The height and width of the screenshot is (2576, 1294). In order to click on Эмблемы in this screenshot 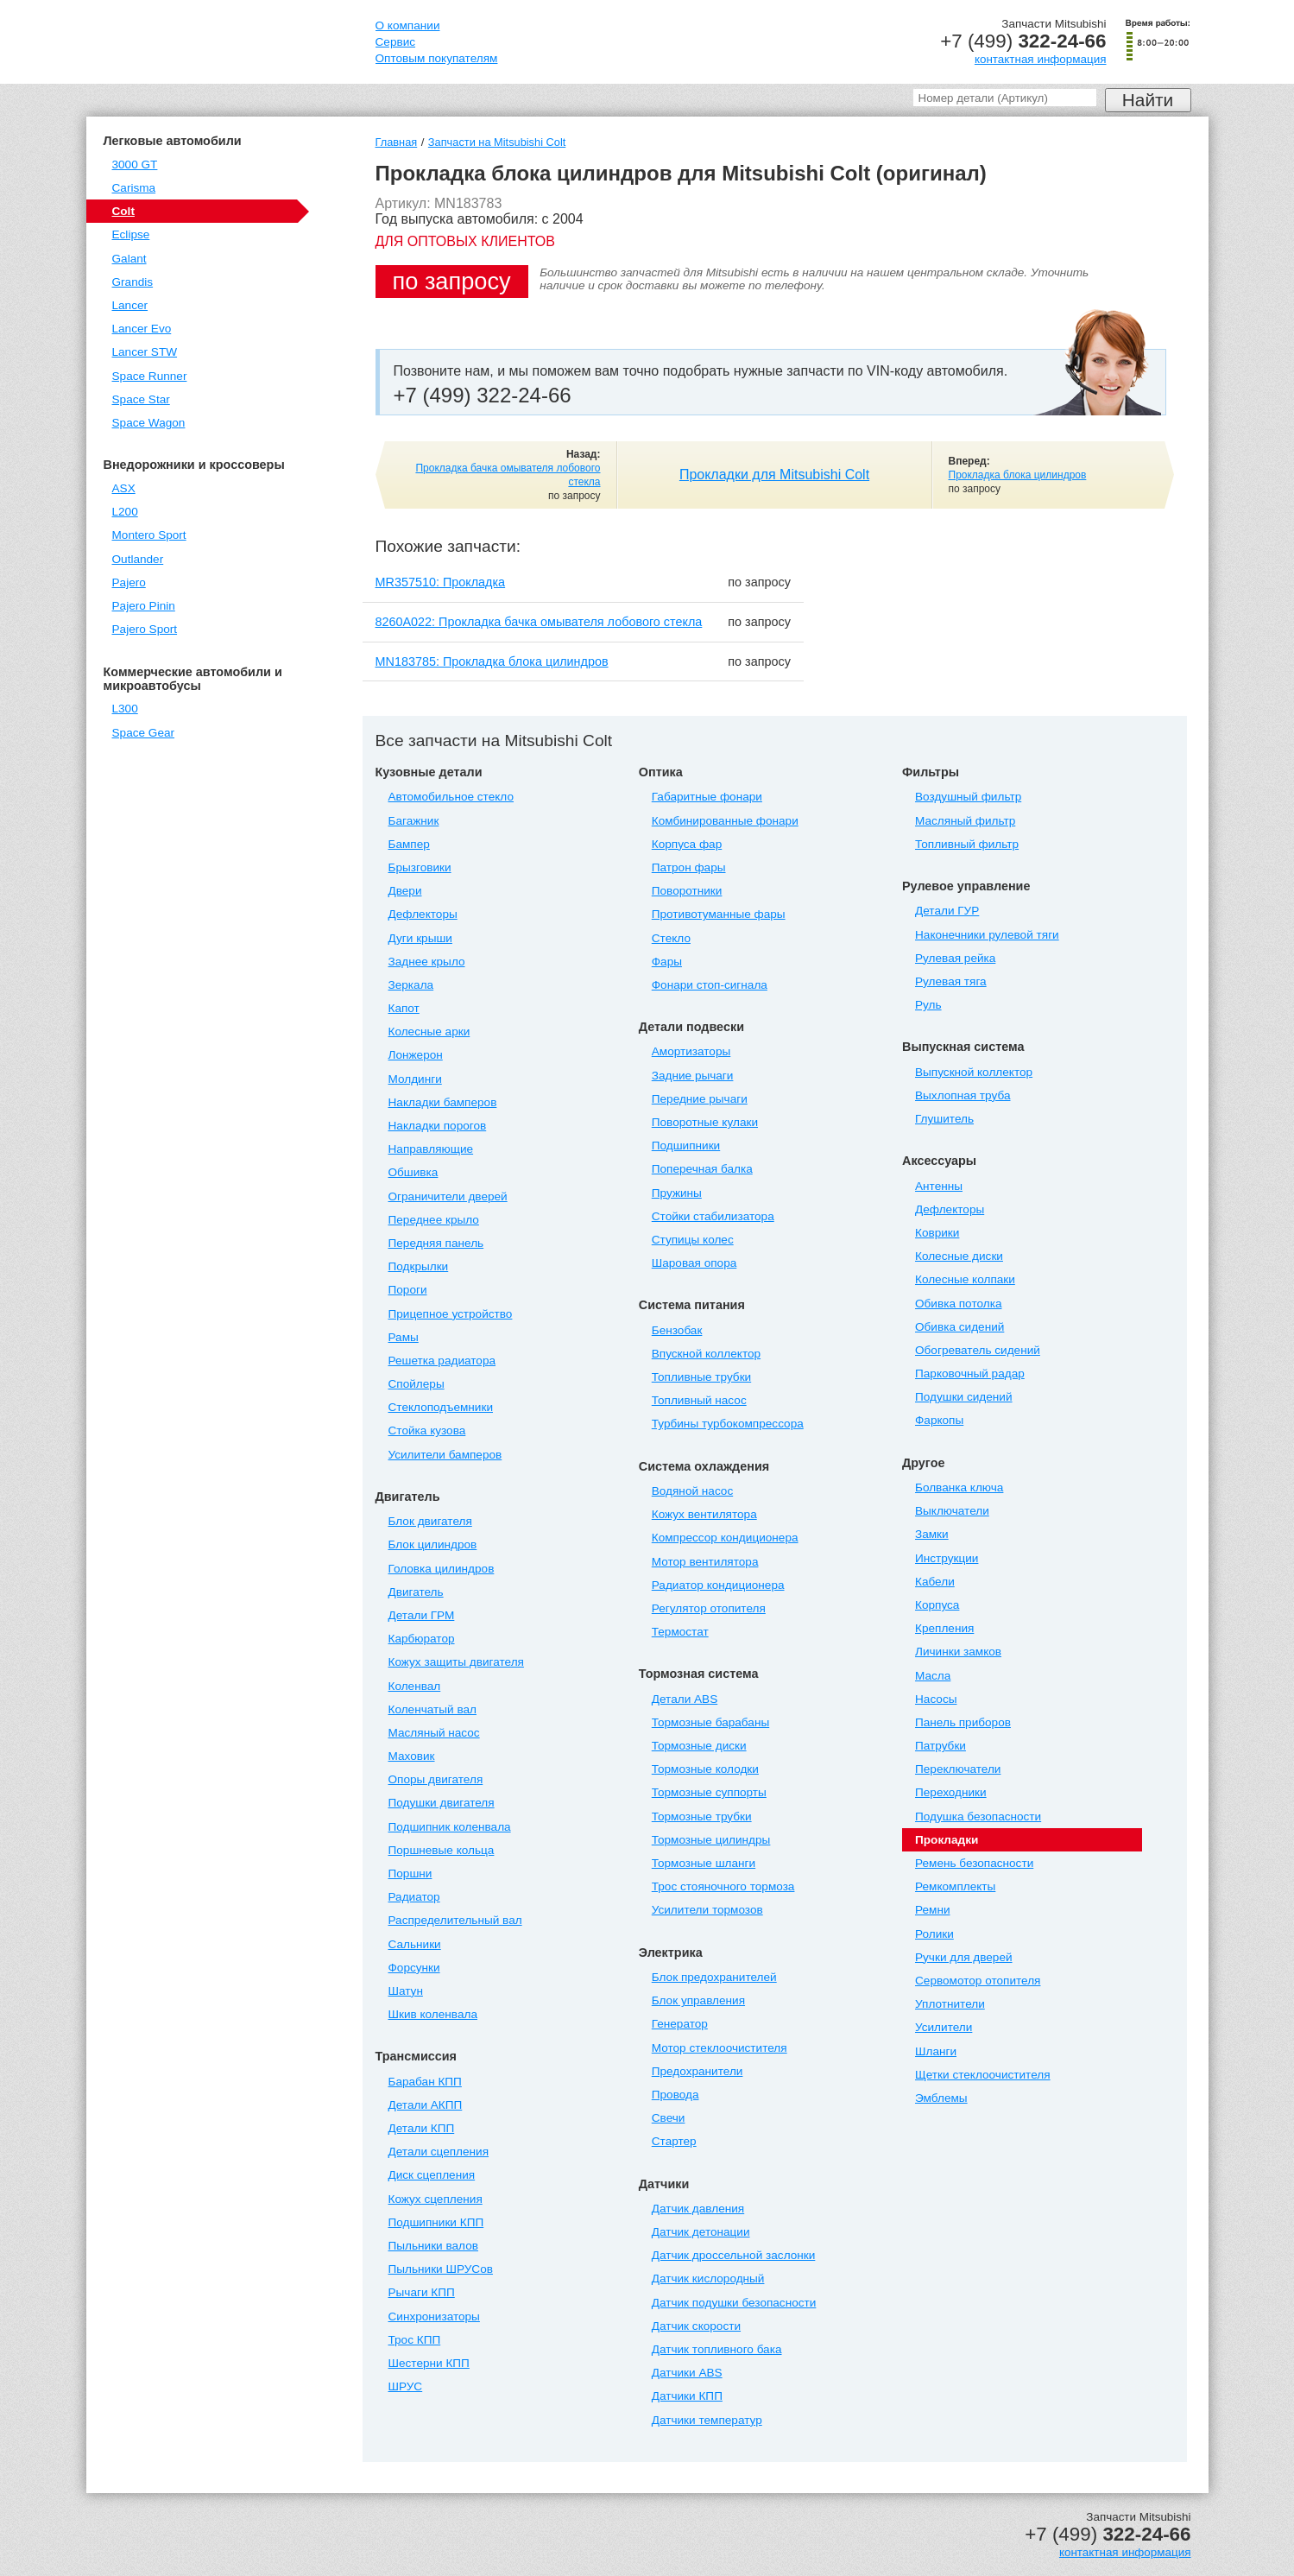, I will do `click(941, 2098)`.